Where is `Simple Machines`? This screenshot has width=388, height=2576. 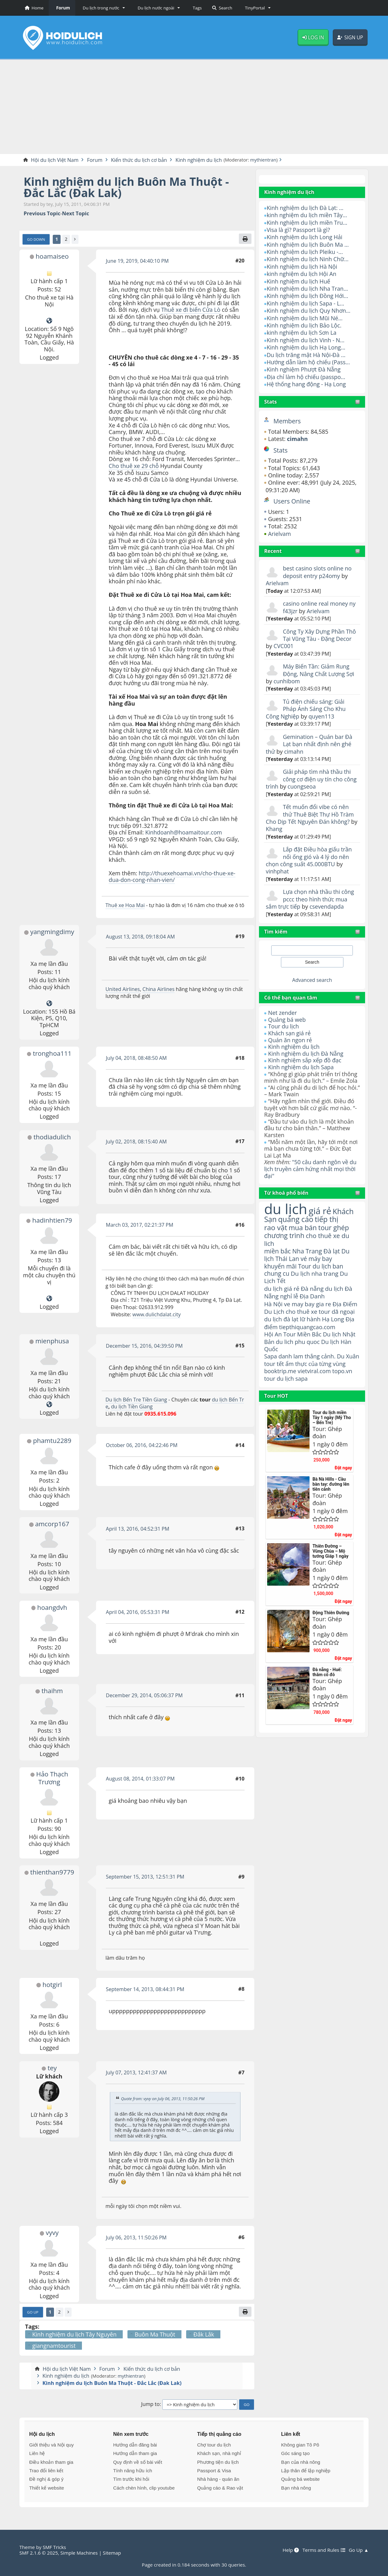 Simple Machines is located at coordinates (80, 2553).